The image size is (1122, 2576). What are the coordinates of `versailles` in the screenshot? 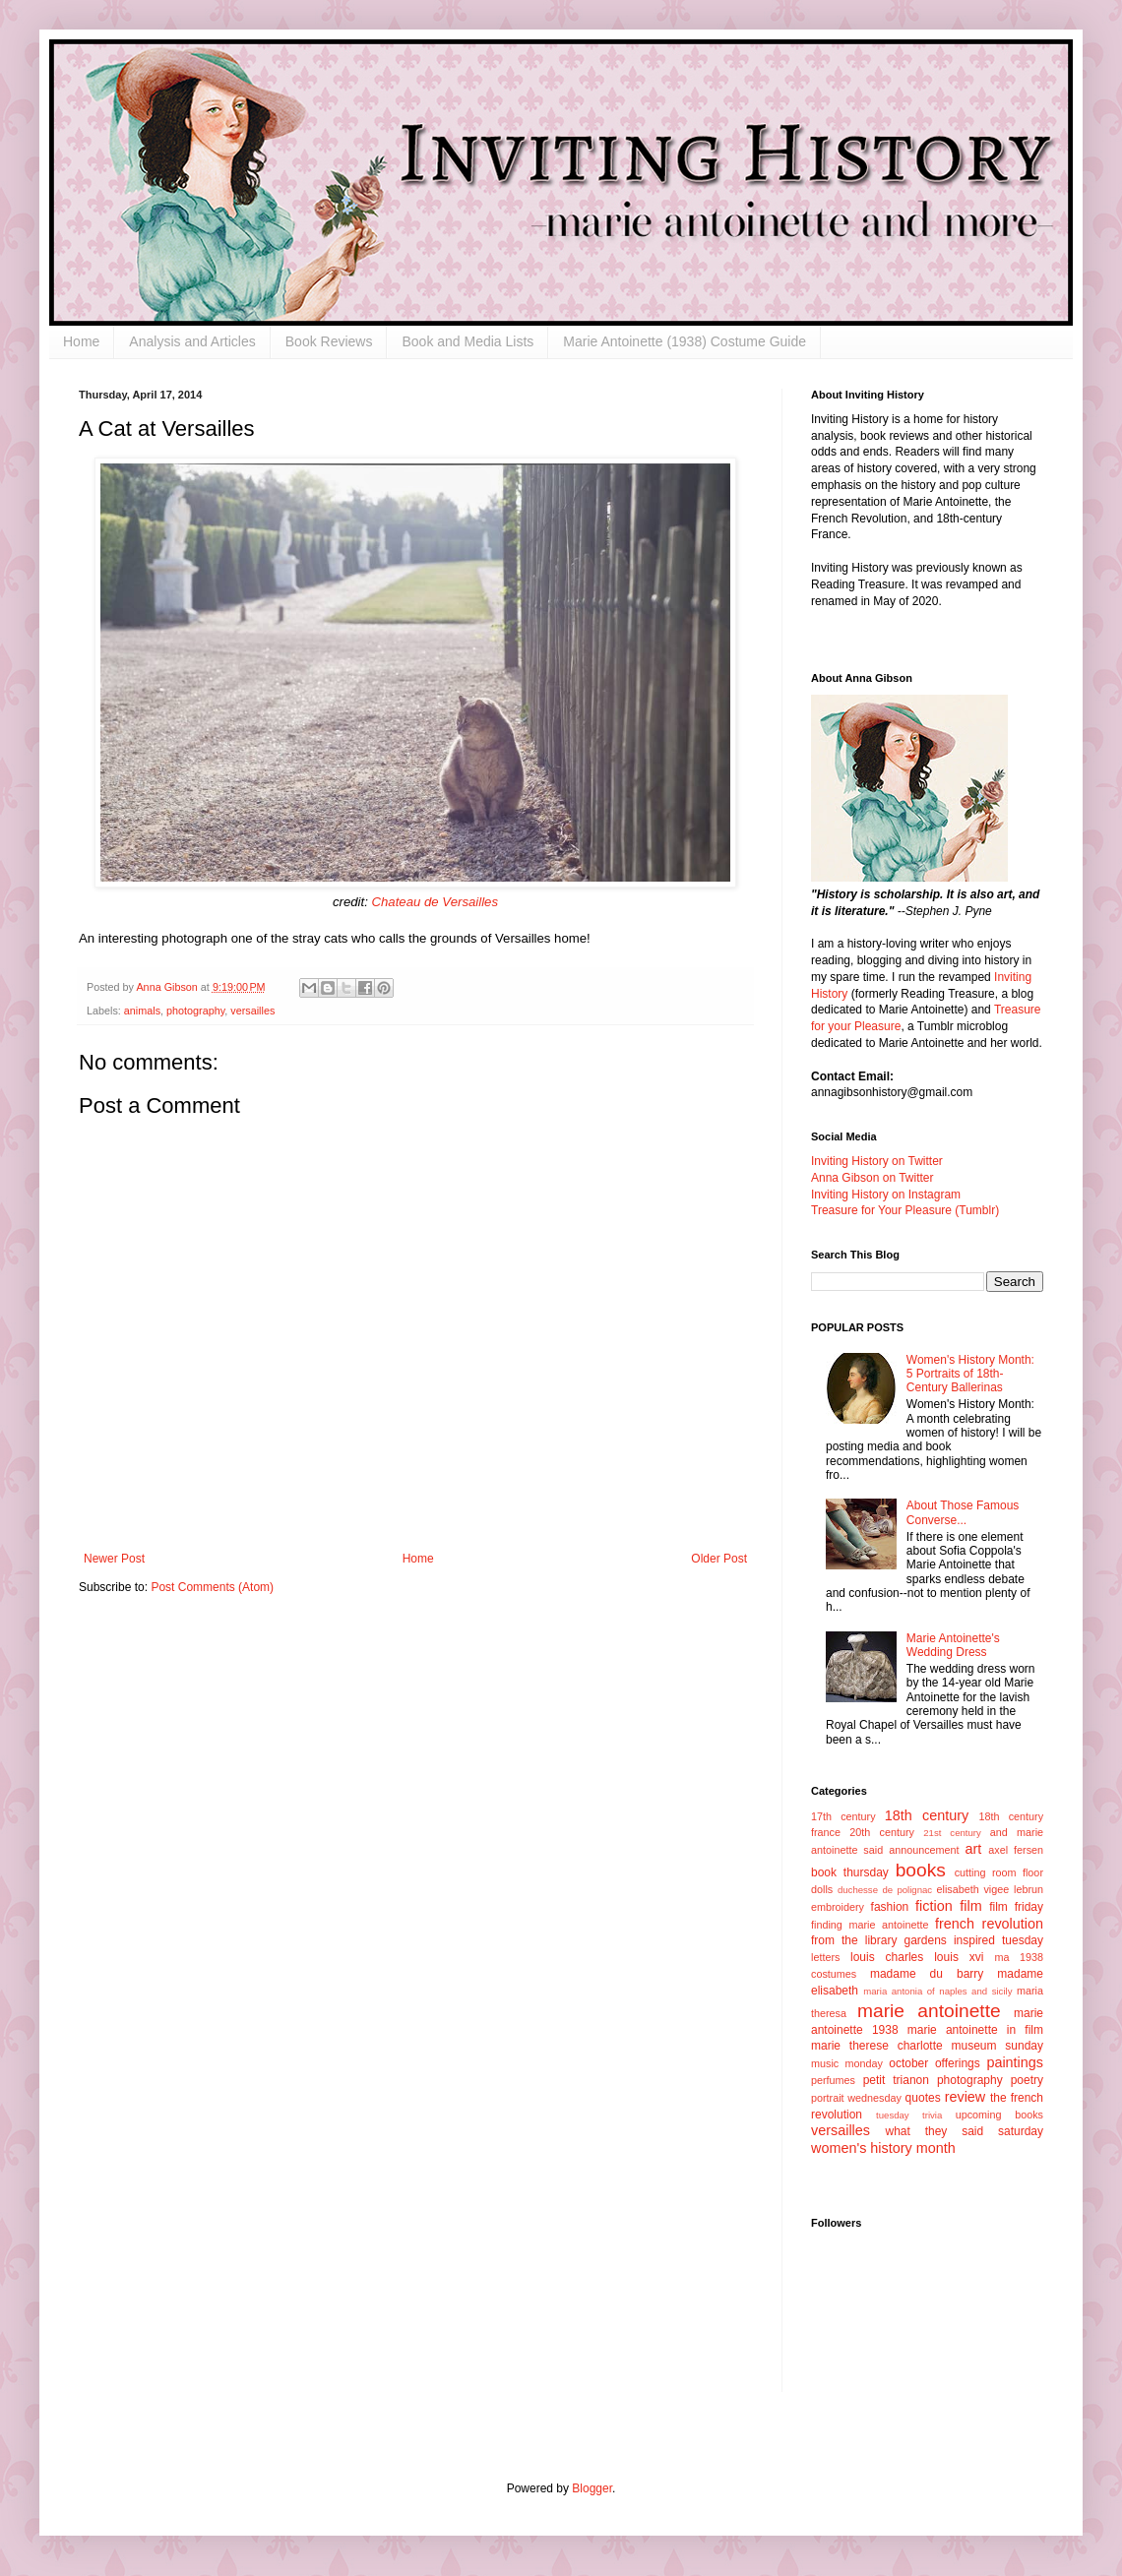 It's located at (252, 1010).